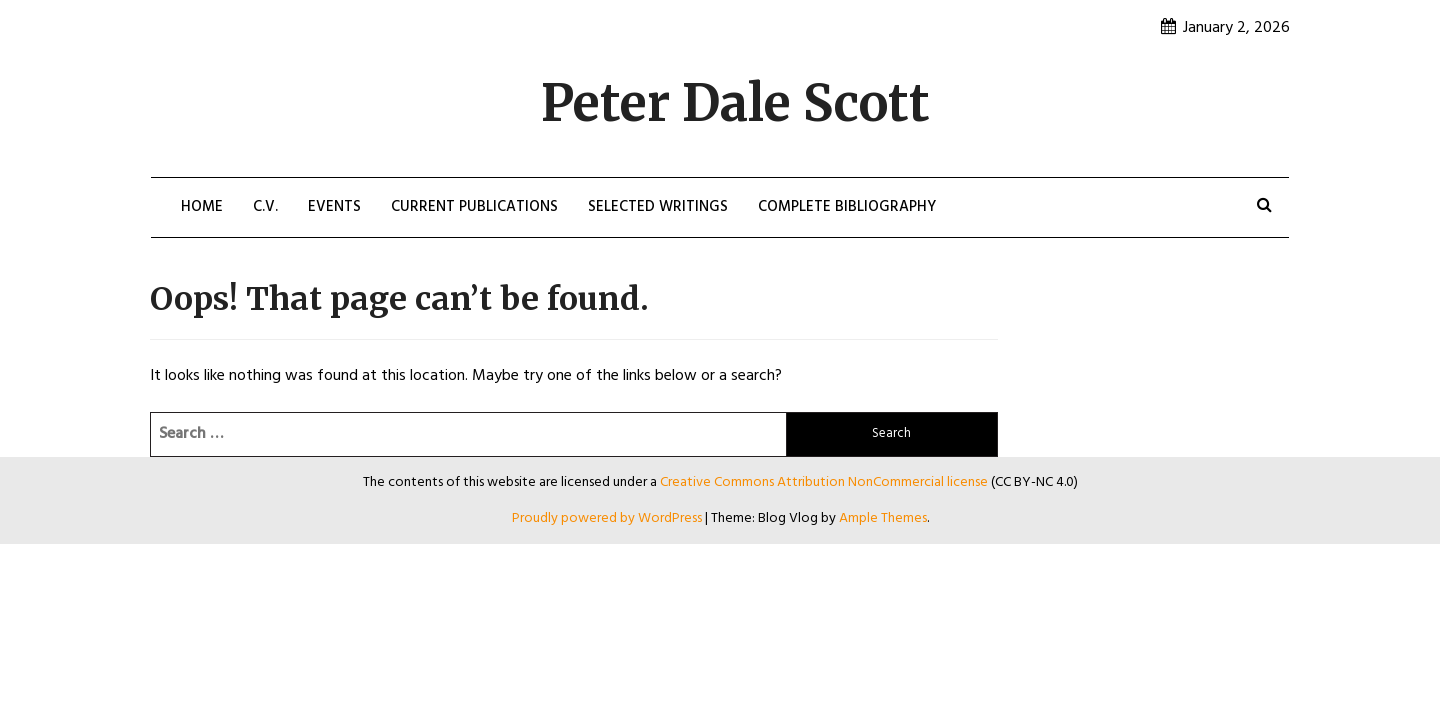 The height and width of the screenshot is (720, 1440). I want to click on Ample Themes, so click(883, 518).